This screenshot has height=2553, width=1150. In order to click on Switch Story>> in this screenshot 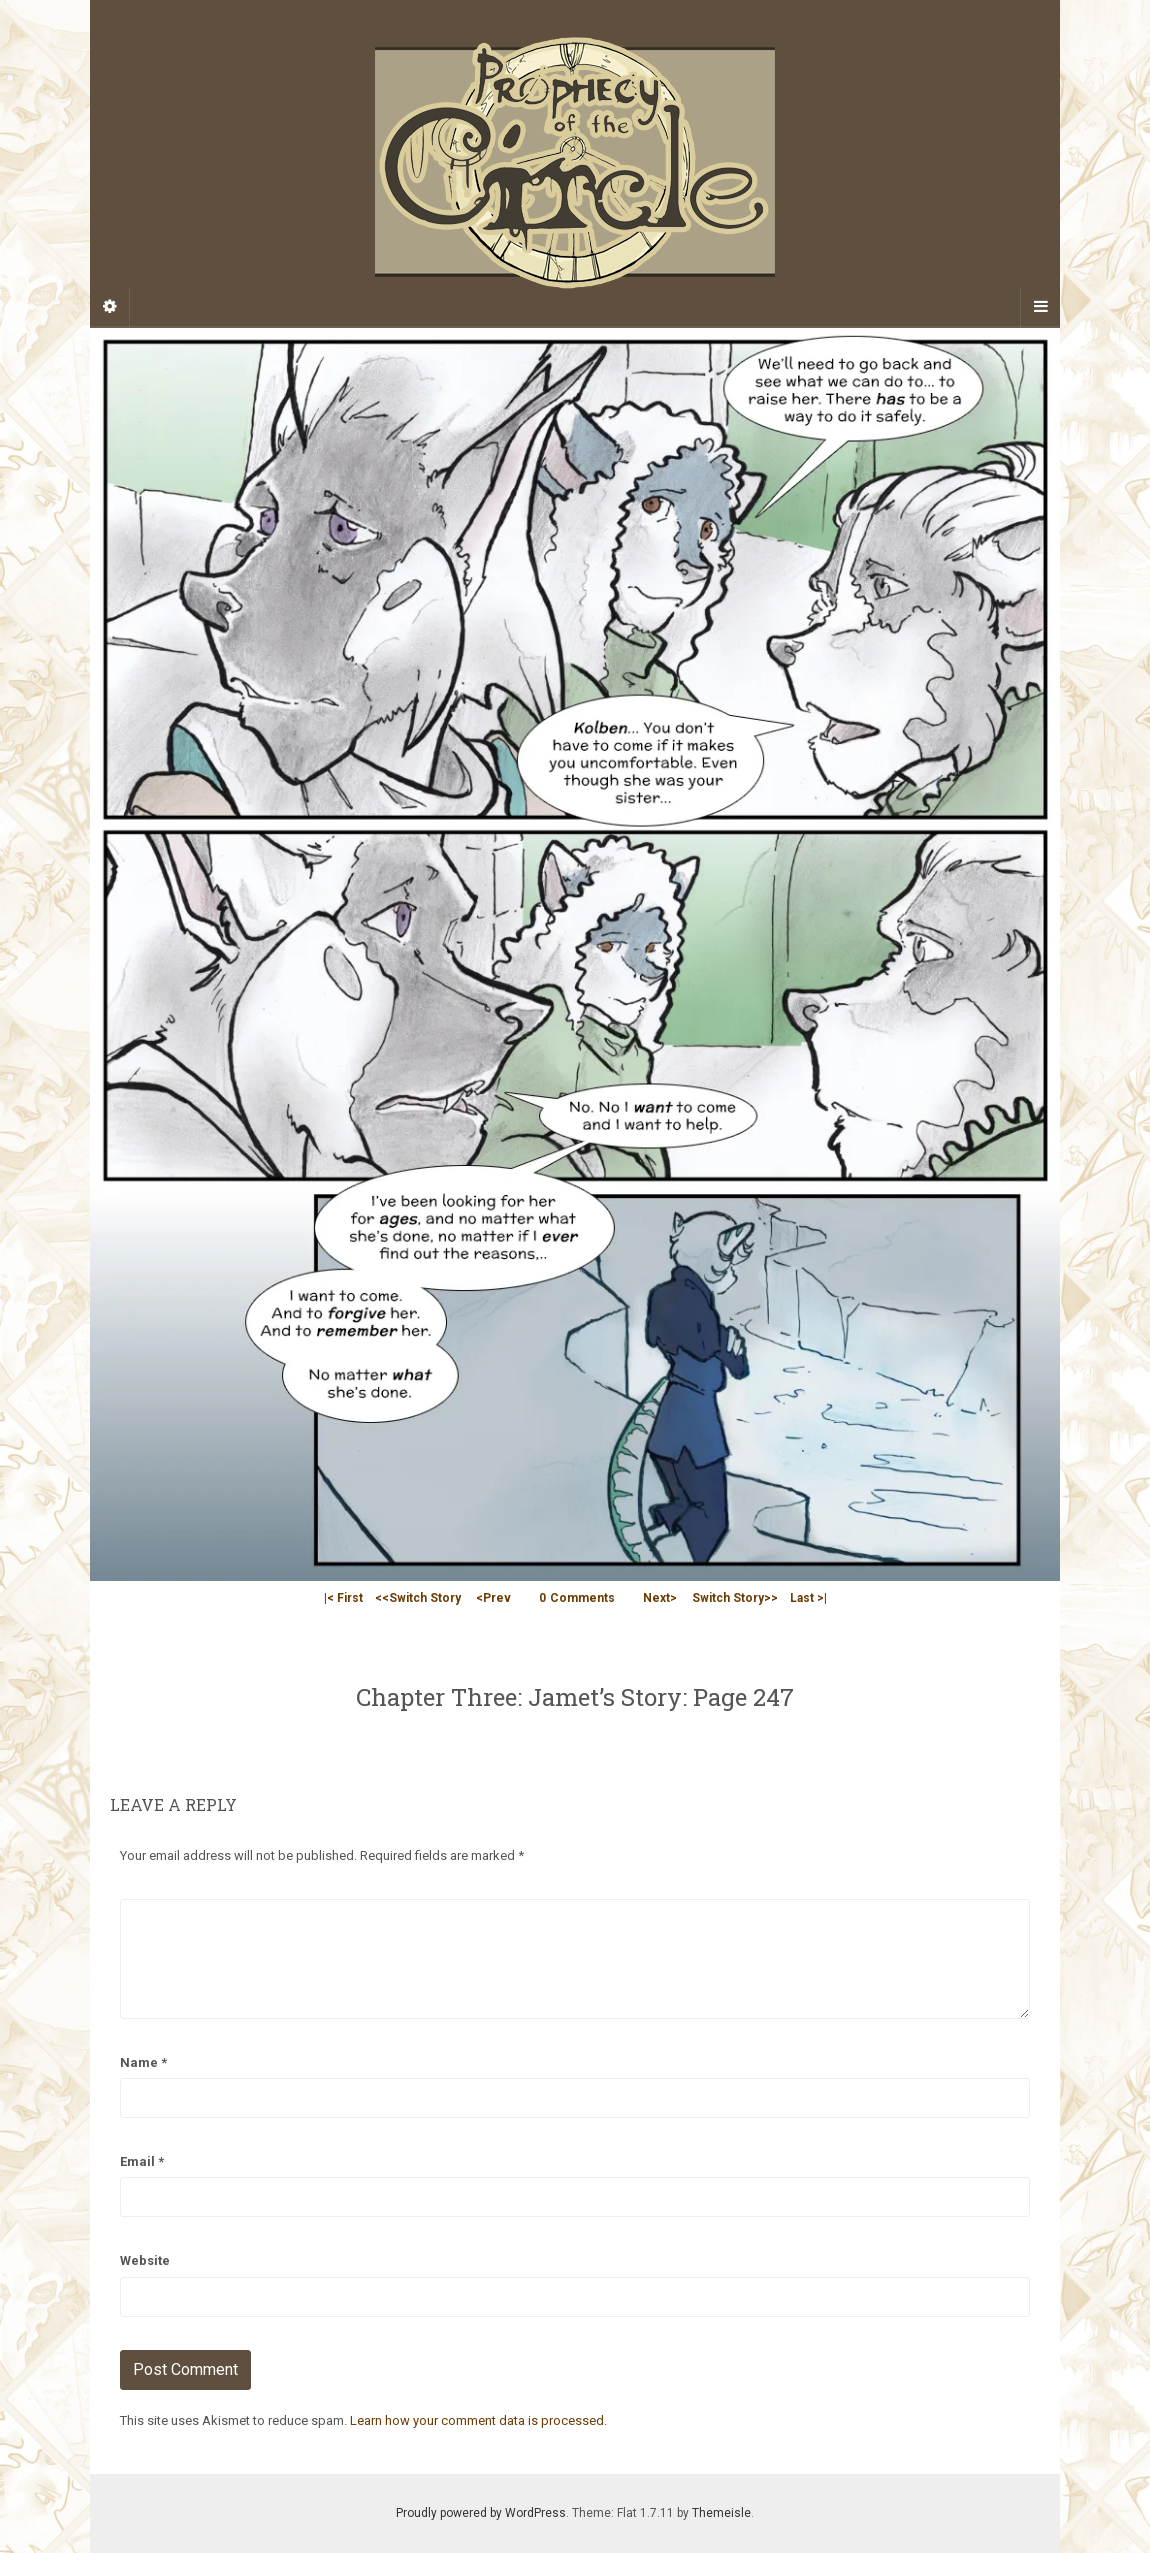, I will do `click(735, 1598)`.